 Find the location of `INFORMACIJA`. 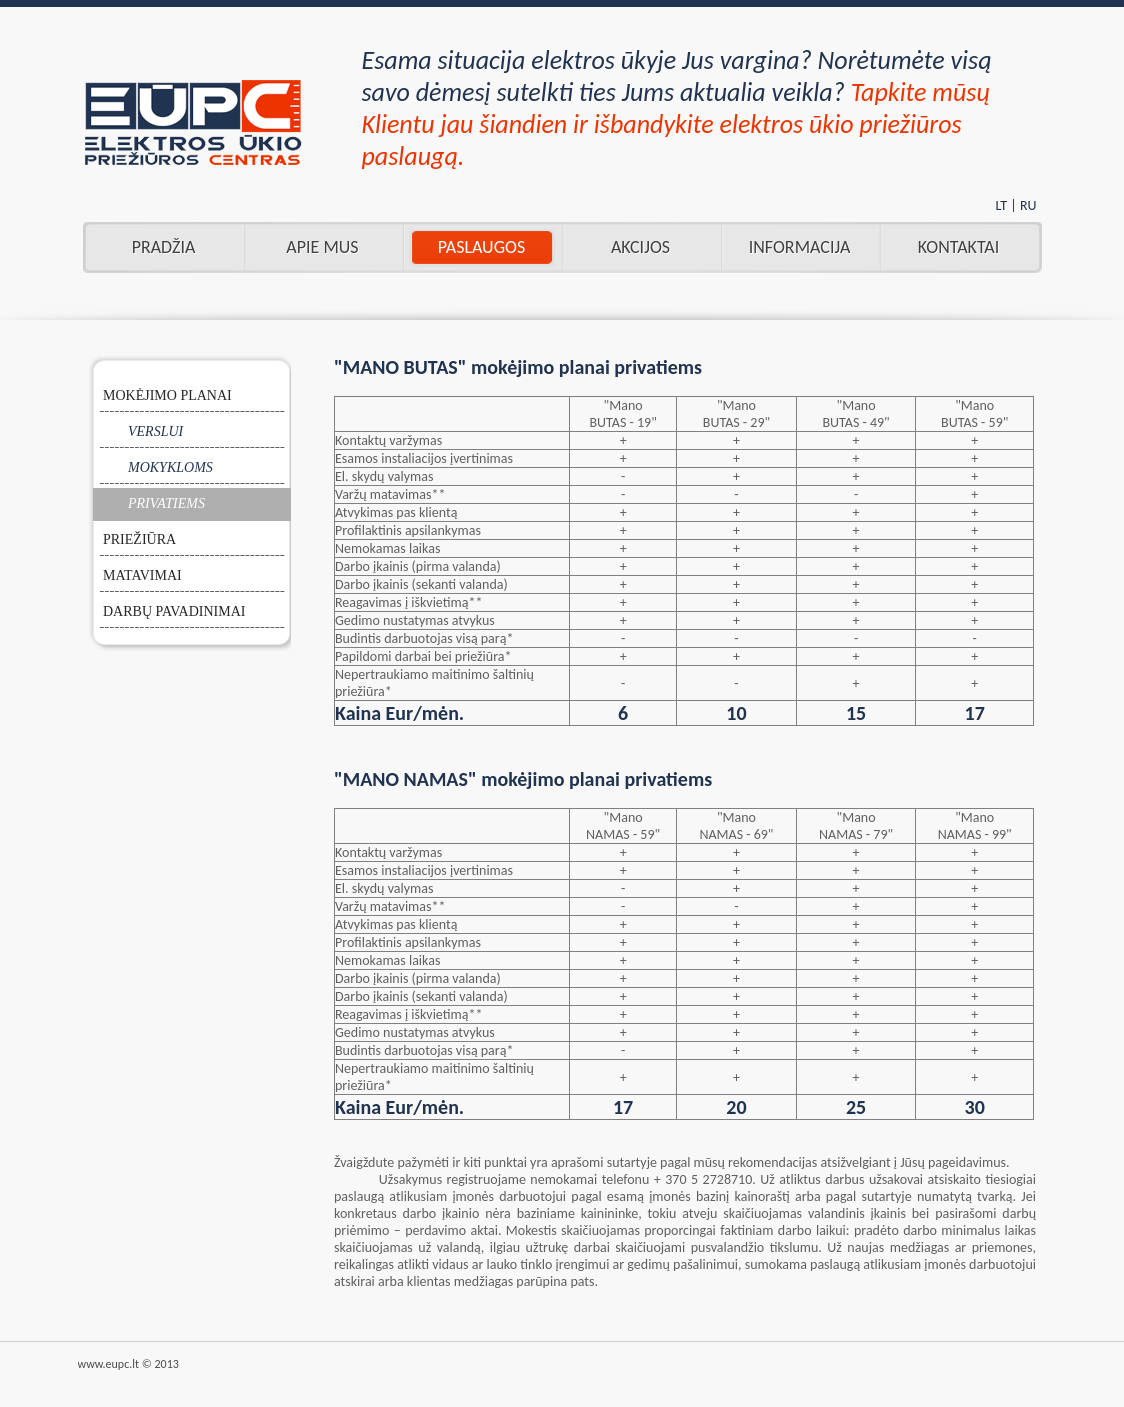

INFORMACIJA is located at coordinates (800, 247).